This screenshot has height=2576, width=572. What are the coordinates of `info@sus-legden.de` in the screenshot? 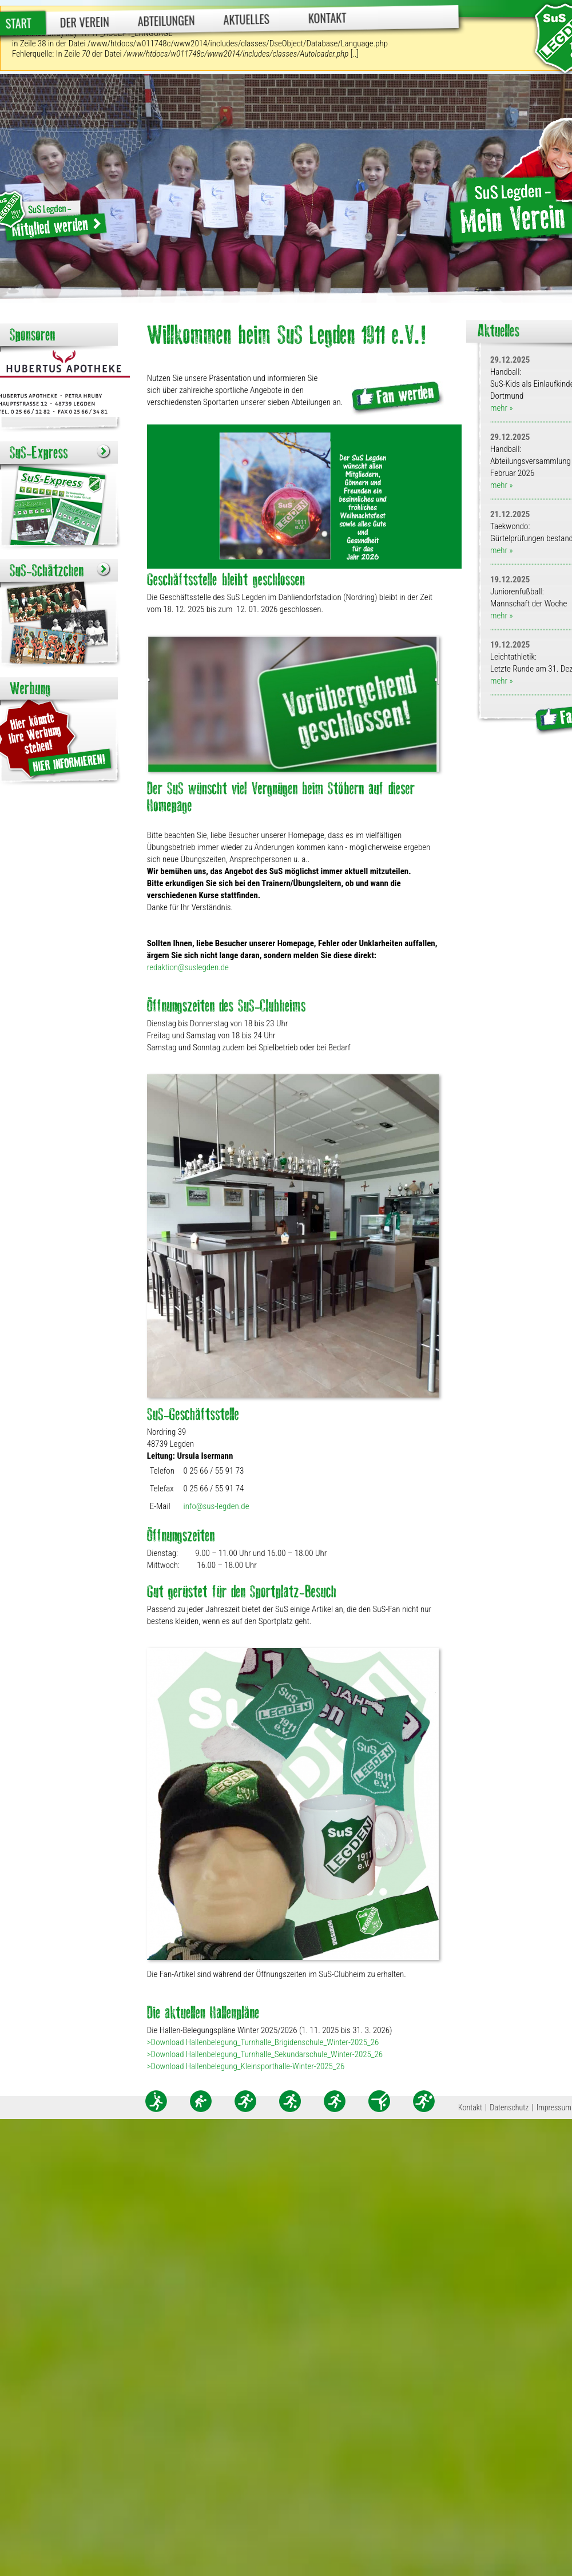 It's located at (216, 1506).